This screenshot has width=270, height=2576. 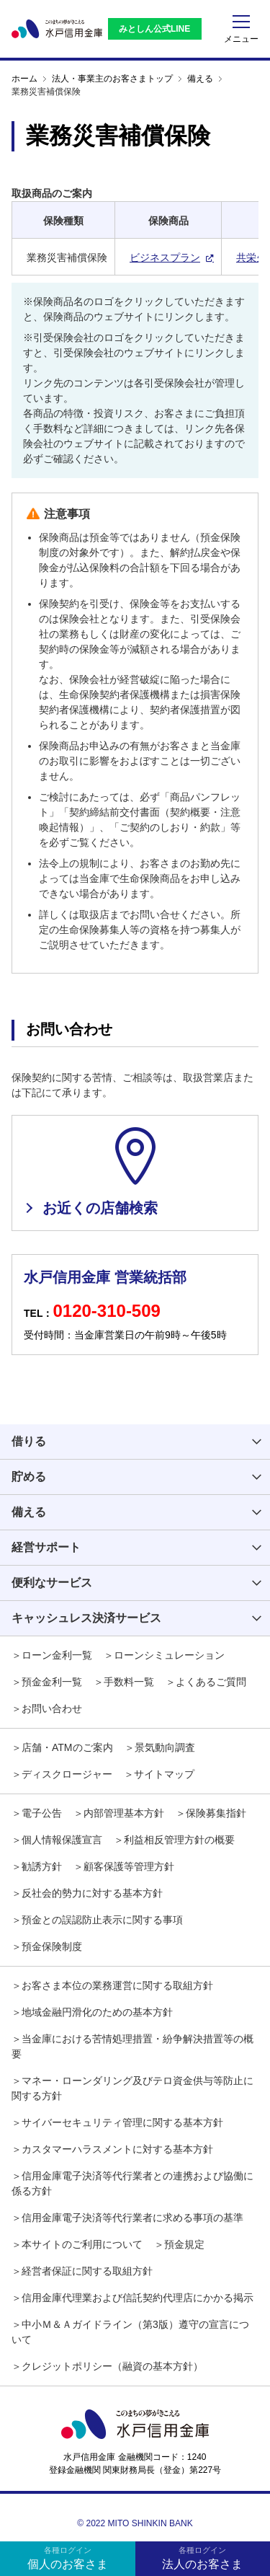 What do you see at coordinates (82, 2244) in the screenshot?
I see `本サイトのご利用について` at bounding box center [82, 2244].